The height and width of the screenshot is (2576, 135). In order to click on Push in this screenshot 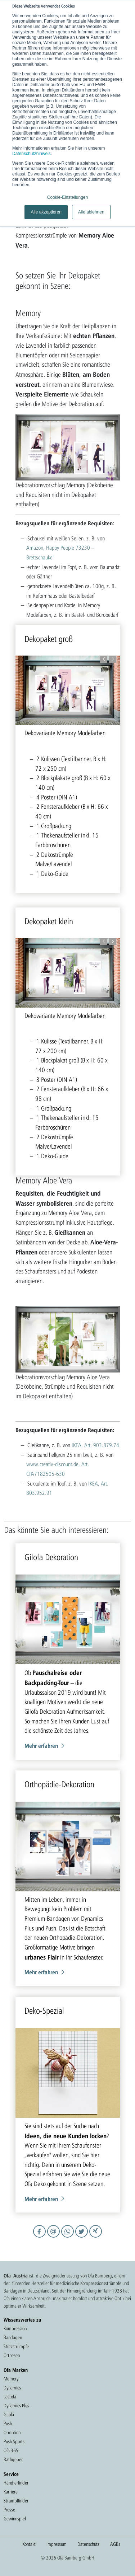, I will do `click(8, 2423)`.